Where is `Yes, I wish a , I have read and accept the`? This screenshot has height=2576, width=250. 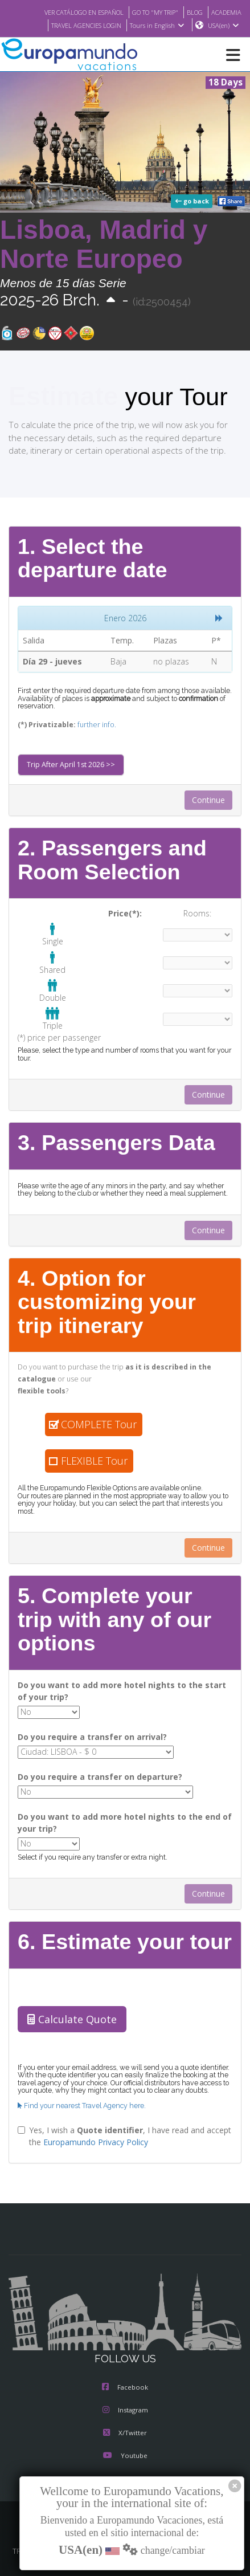 Yes, I wish a , I have read and accept the is located at coordinates (119, 2129).